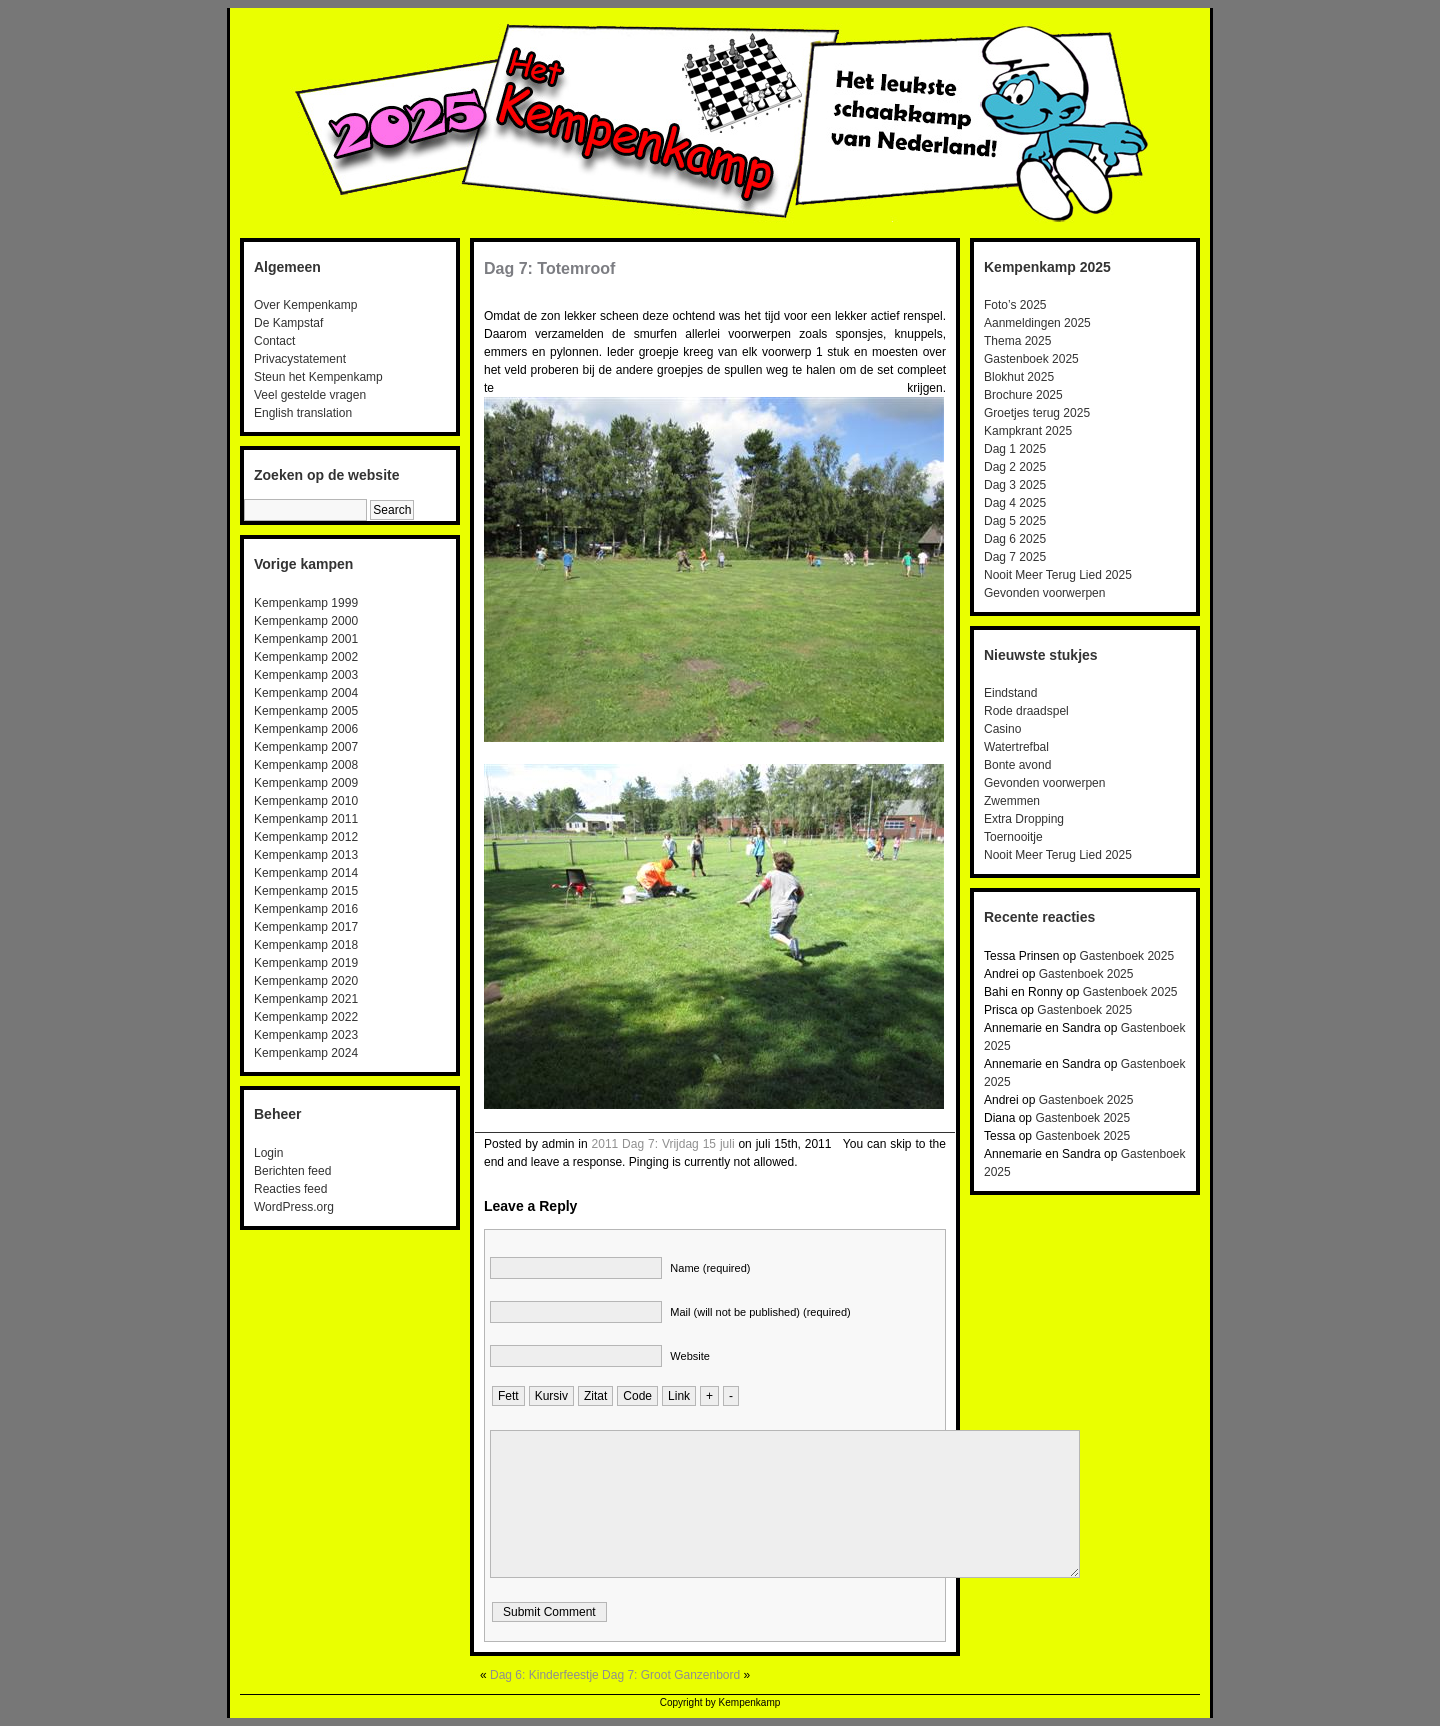 This screenshot has height=1726, width=1440. What do you see at coordinates (306, 837) in the screenshot?
I see `Kempenkamp 2012` at bounding box center [306, 837].